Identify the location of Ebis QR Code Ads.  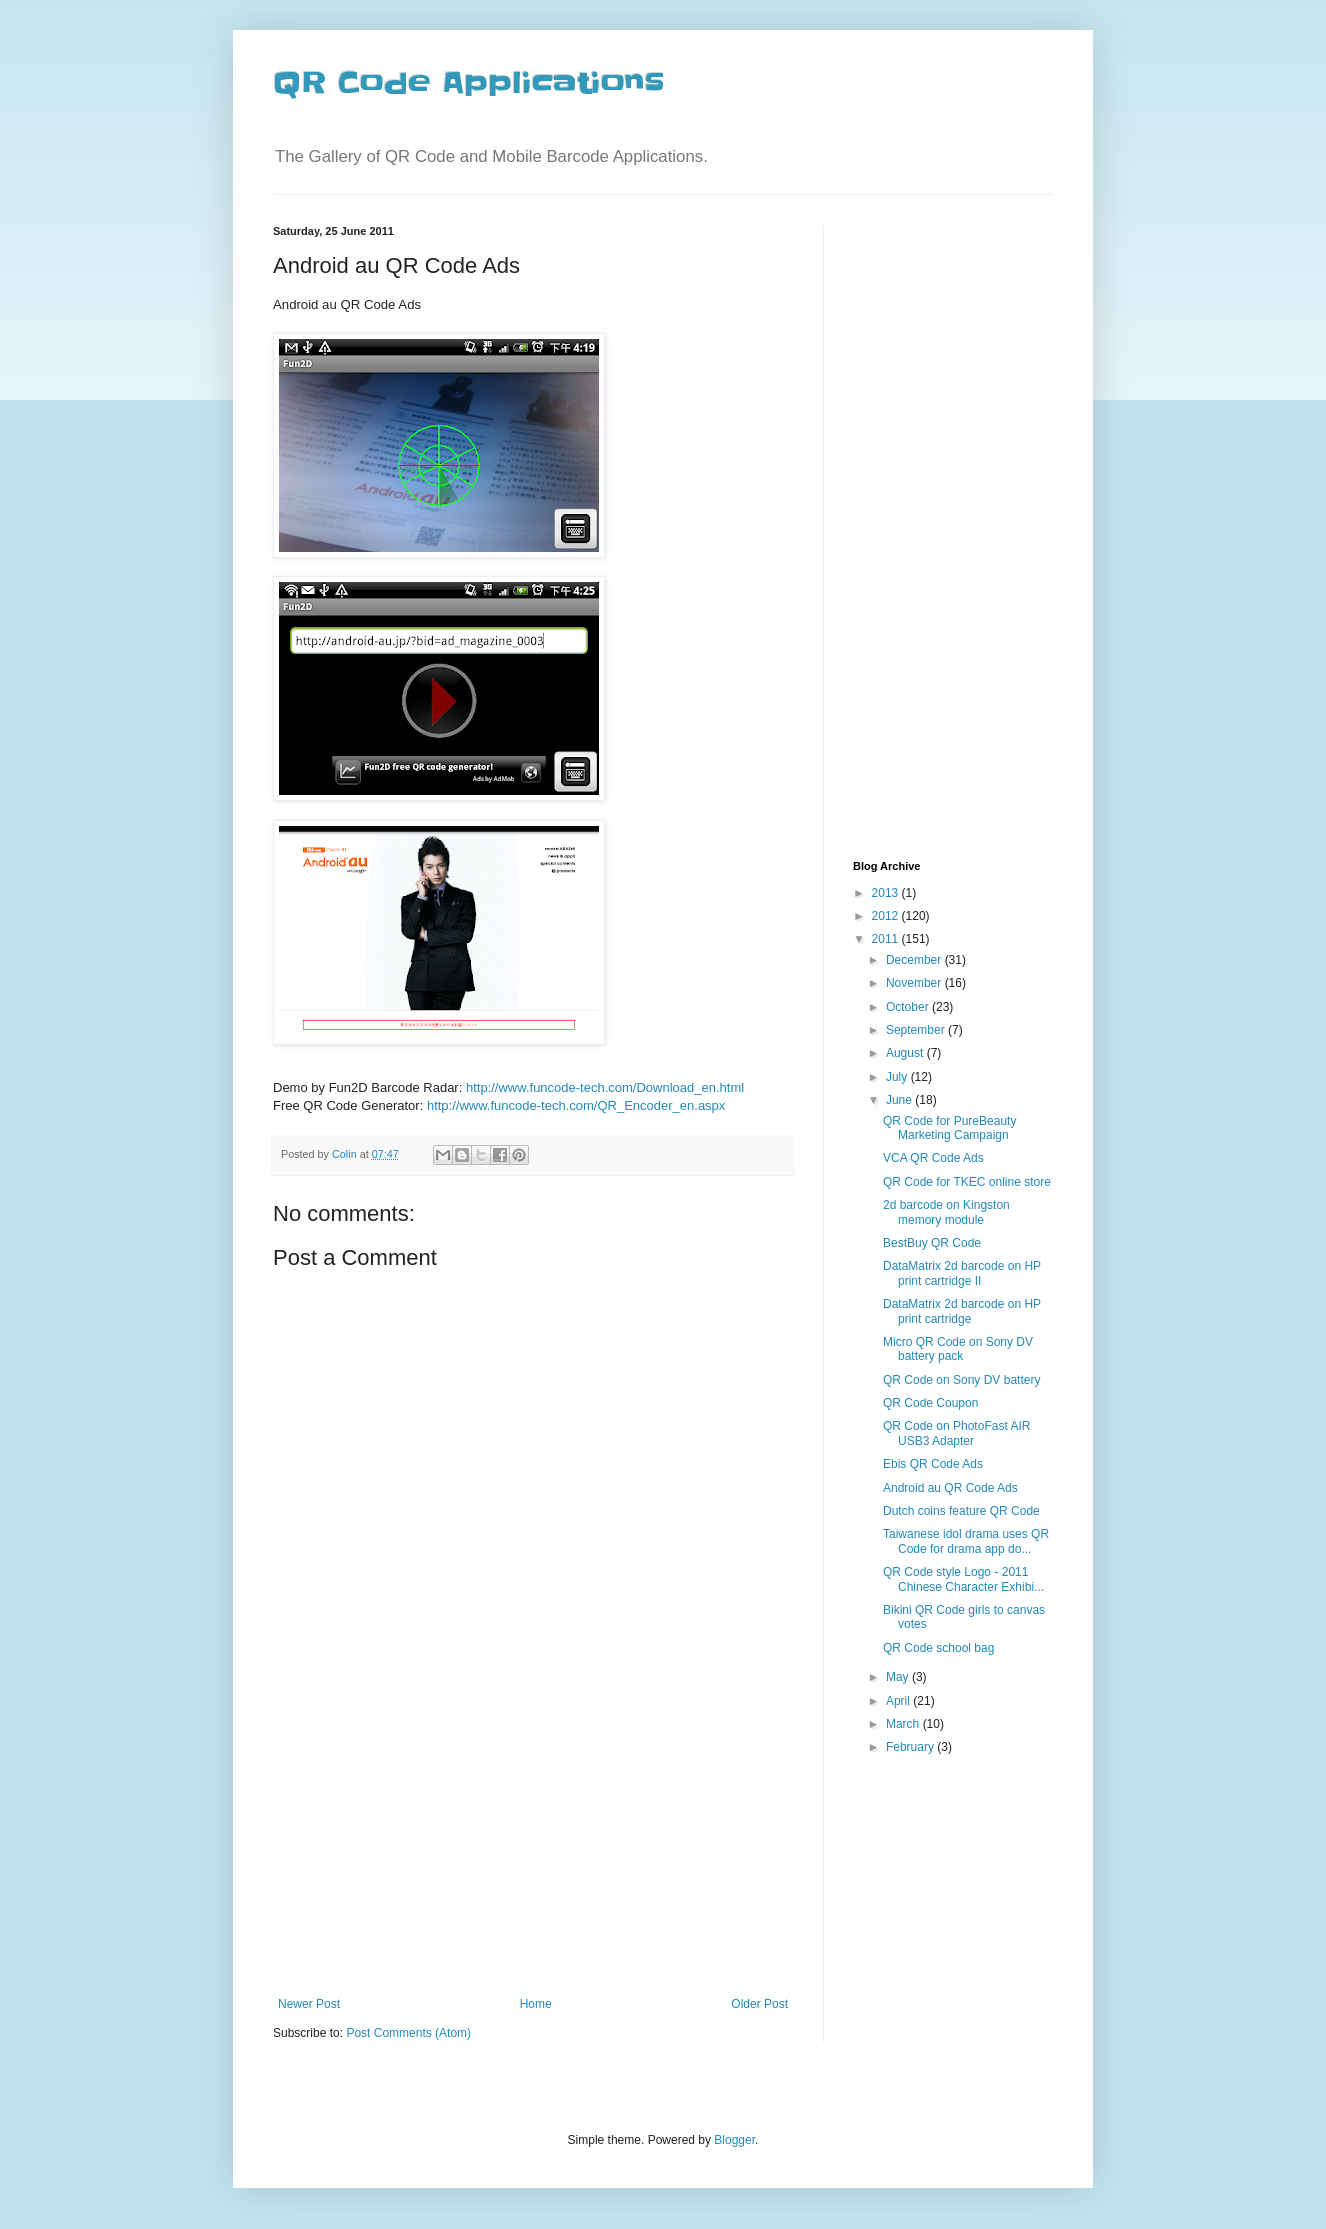
(933, 1464).